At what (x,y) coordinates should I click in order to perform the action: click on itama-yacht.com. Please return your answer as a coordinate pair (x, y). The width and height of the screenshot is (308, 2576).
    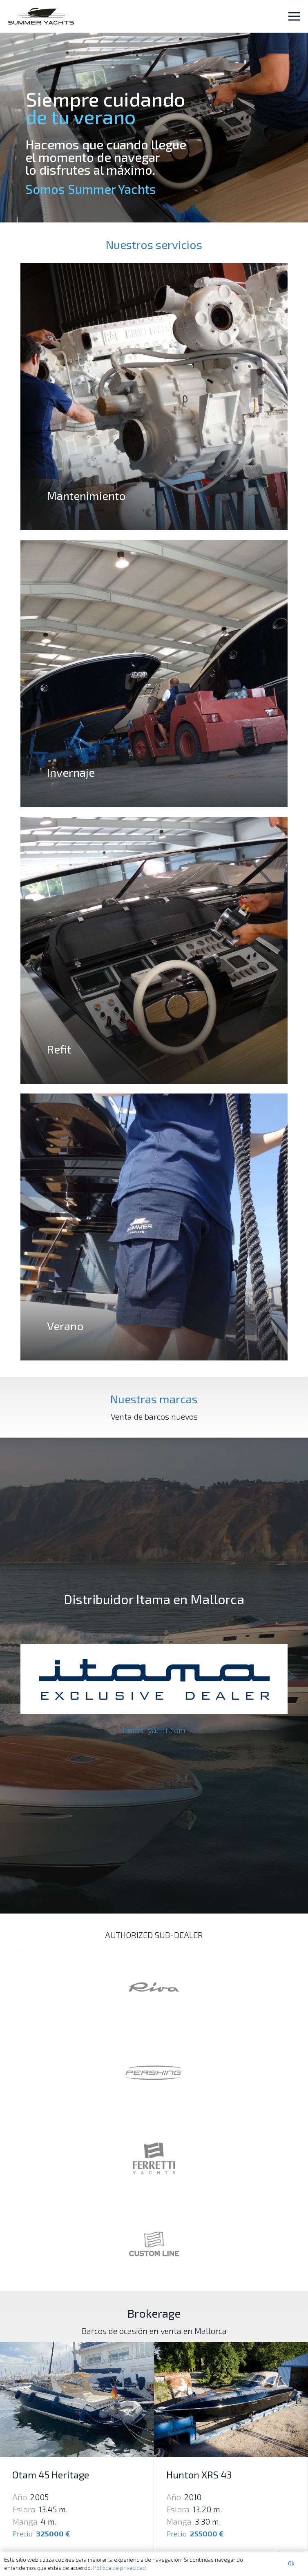
    Looking at the image, I should click on (154, 1730).